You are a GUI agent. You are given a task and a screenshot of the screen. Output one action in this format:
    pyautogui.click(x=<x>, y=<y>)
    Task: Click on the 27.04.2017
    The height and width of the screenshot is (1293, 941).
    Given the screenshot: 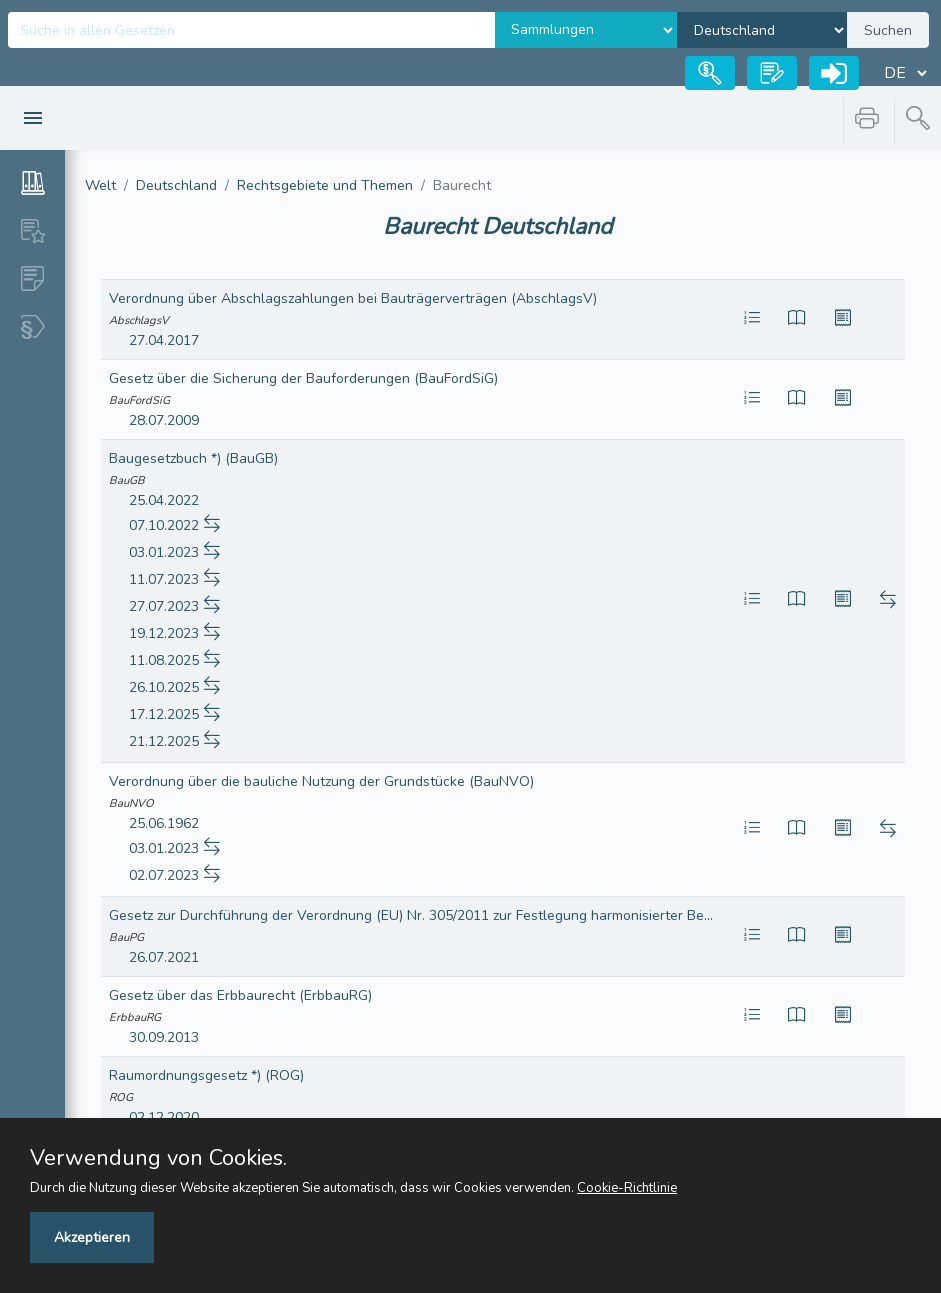 What is the action you would take?
    pyautogui.click(x=164, y=340)
    